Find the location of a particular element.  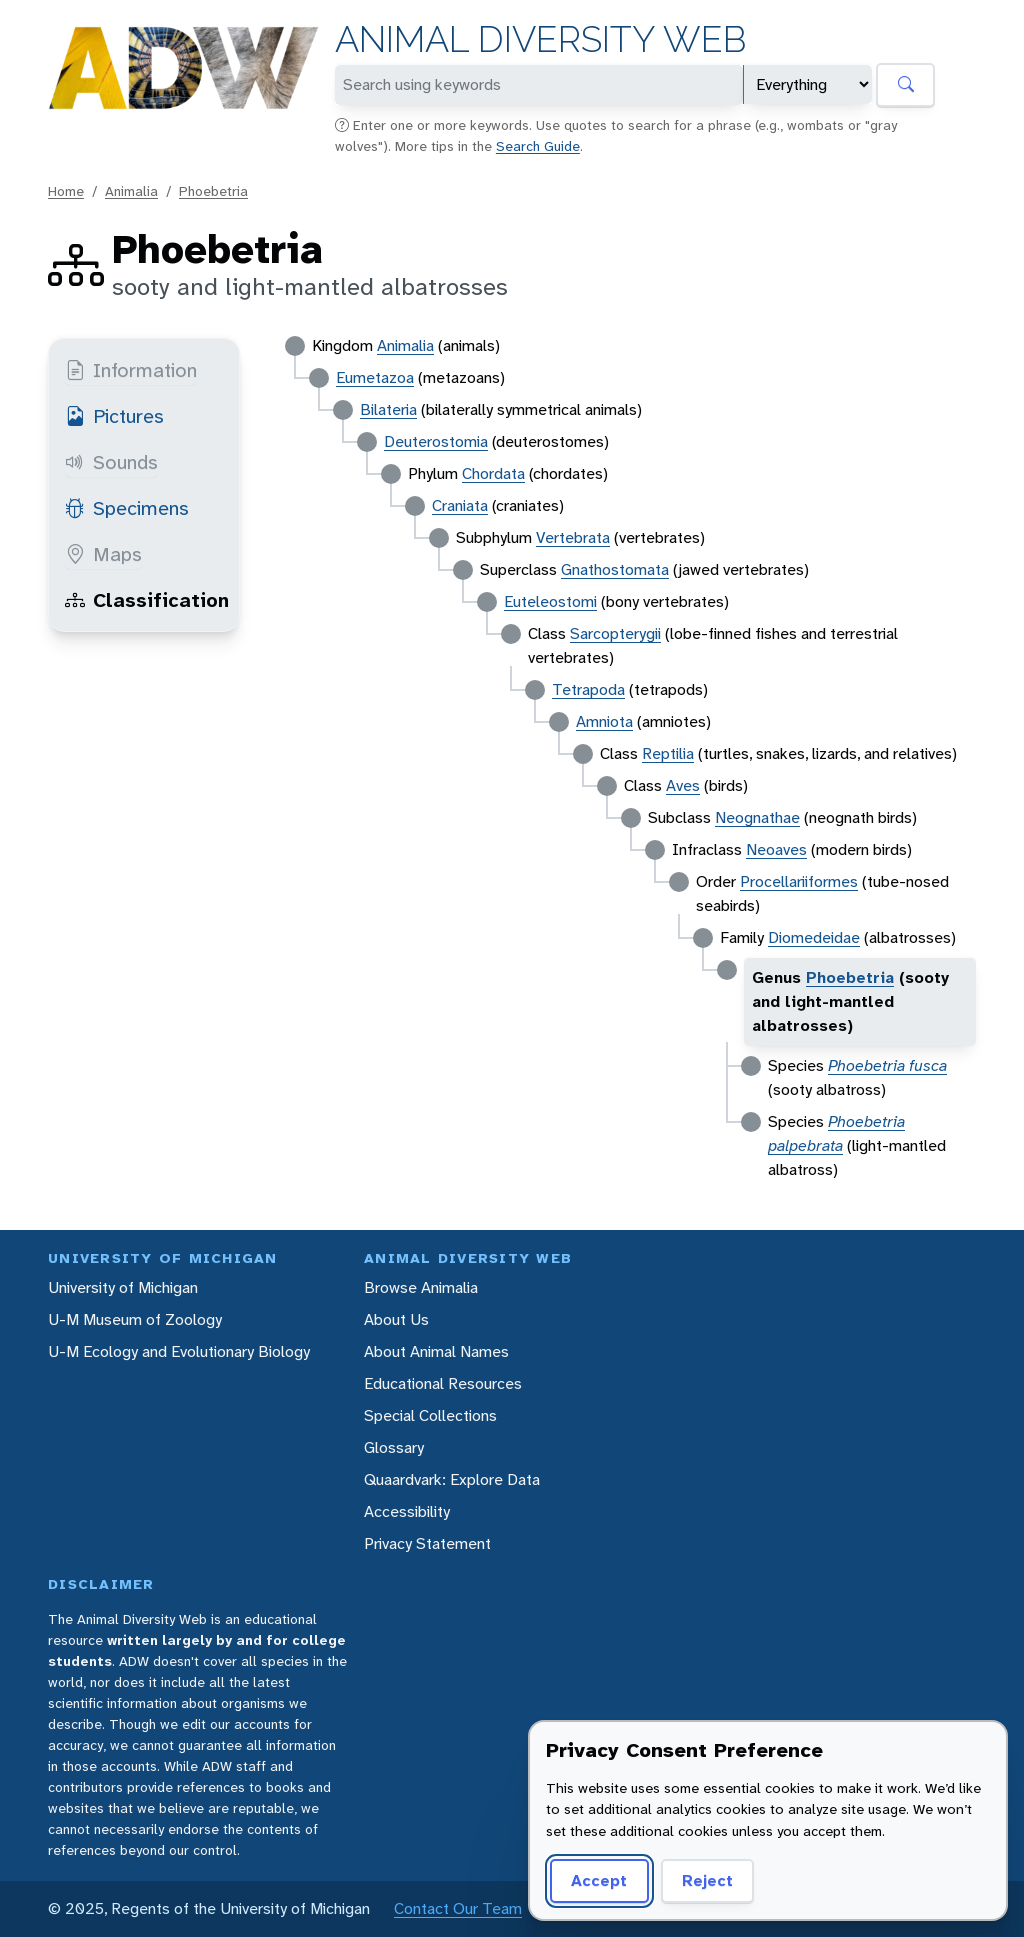

Animal Diversity Web is located at coordinates (540, 39).